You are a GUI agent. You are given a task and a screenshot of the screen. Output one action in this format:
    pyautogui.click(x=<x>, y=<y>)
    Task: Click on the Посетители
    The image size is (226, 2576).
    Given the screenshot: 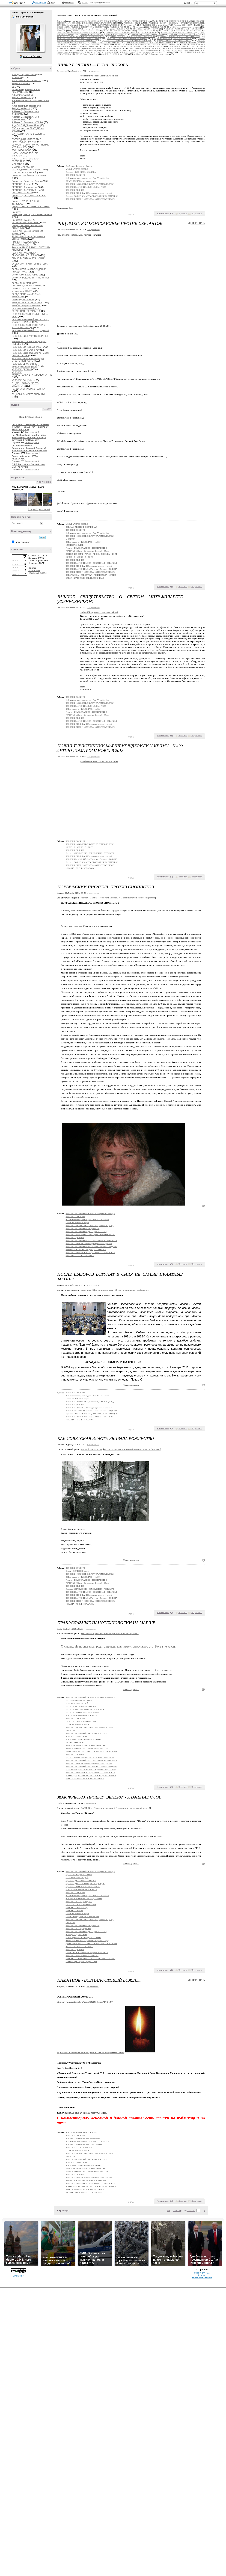 What is the action you would take?
    pyautogui.click(x=34, y=570)
    